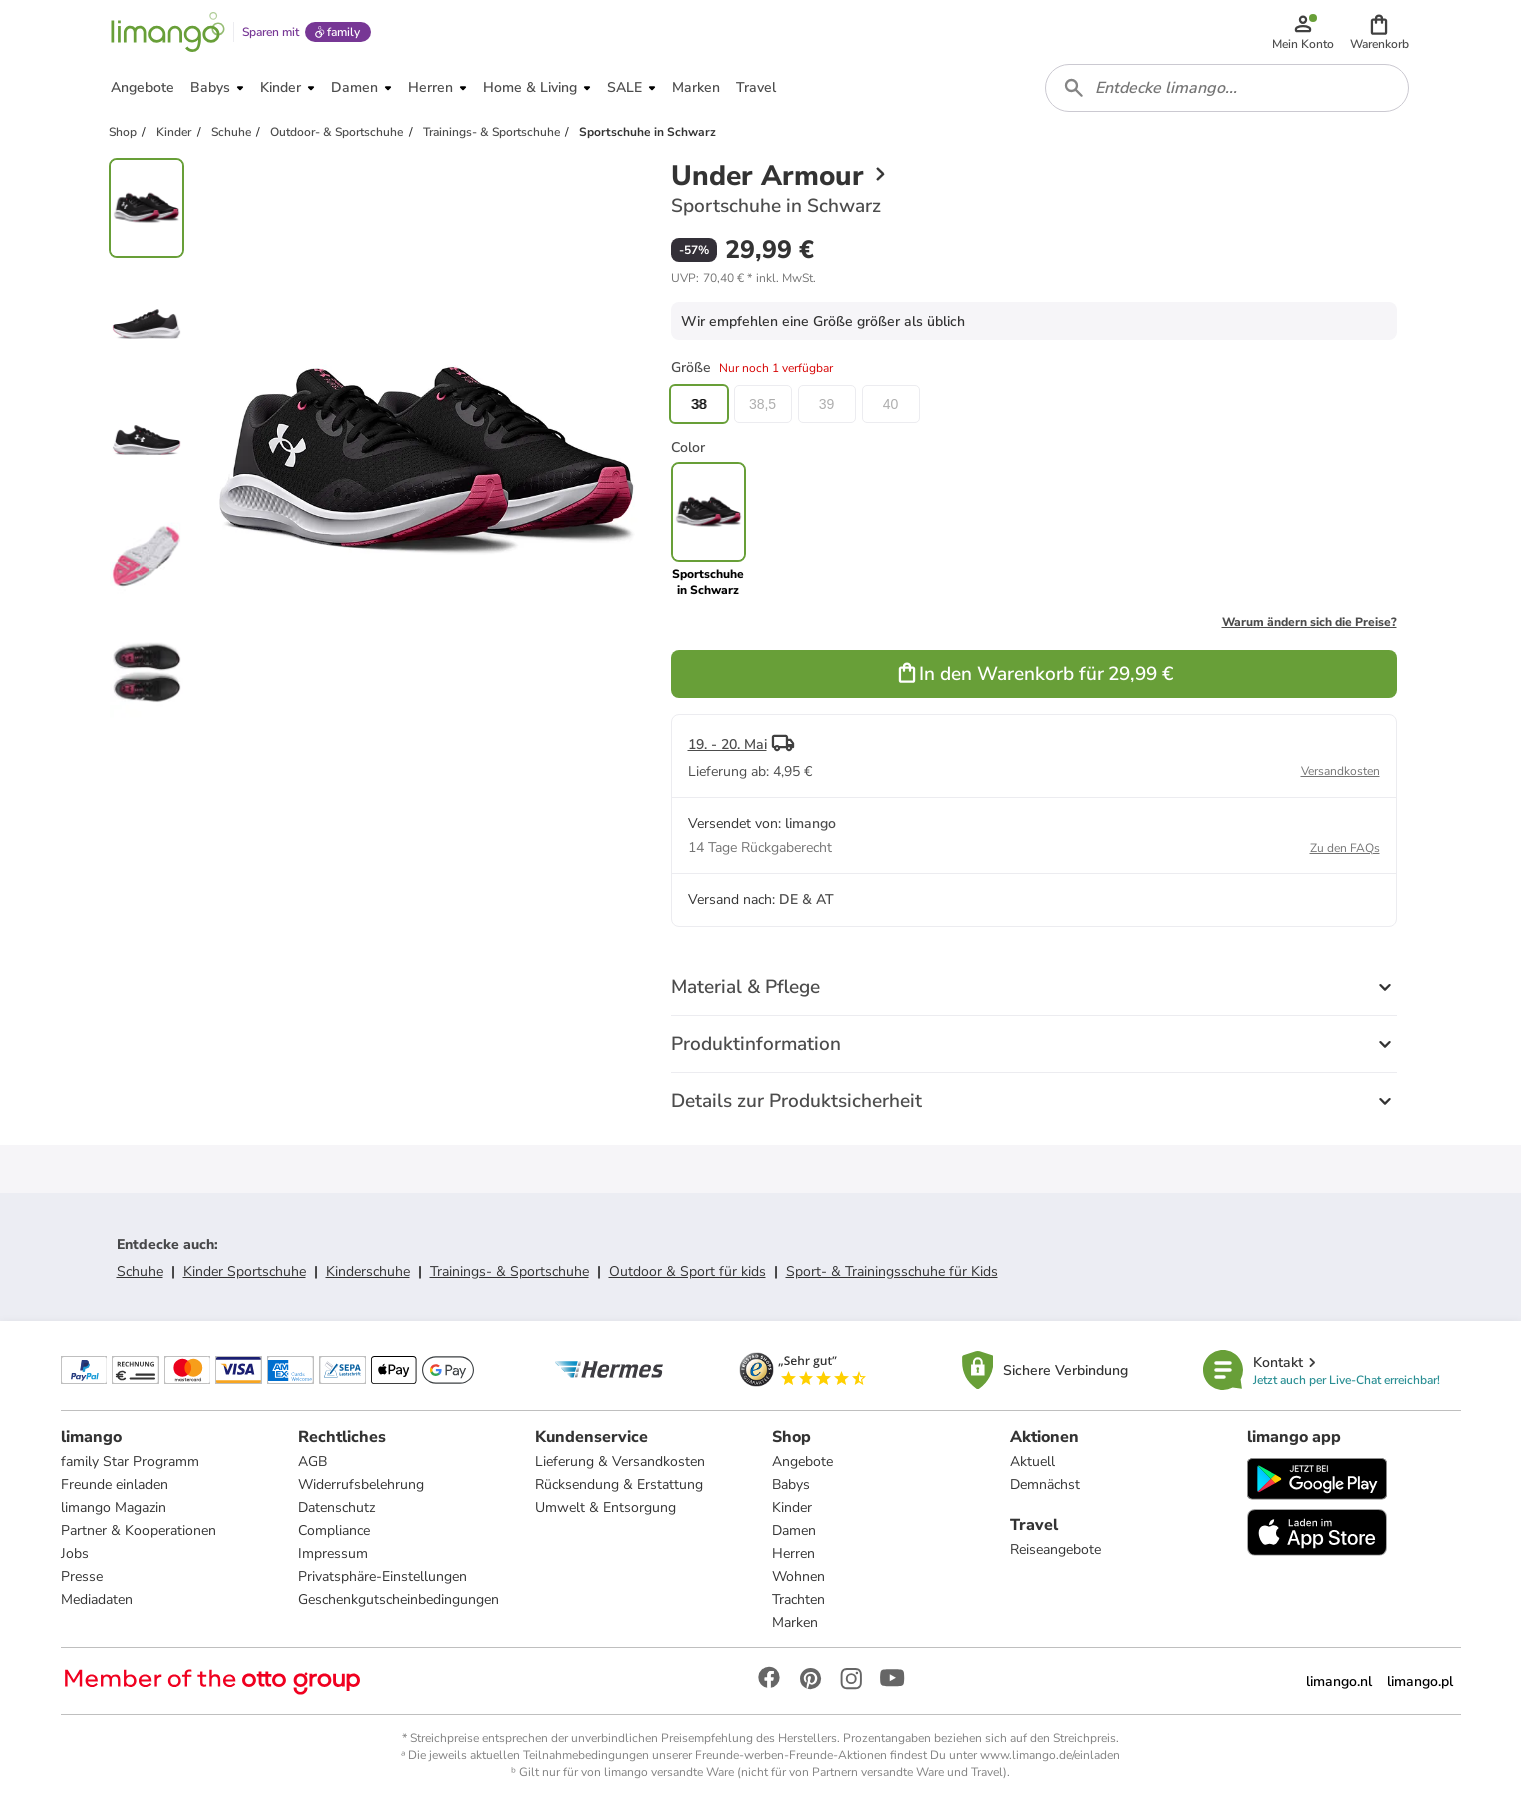 The width and height of the screenshot is (1521, 1804). What do you see at coordinates (802, 1461) in the screenshot?
I see `Angebote` at bounding box center [802, 1461].